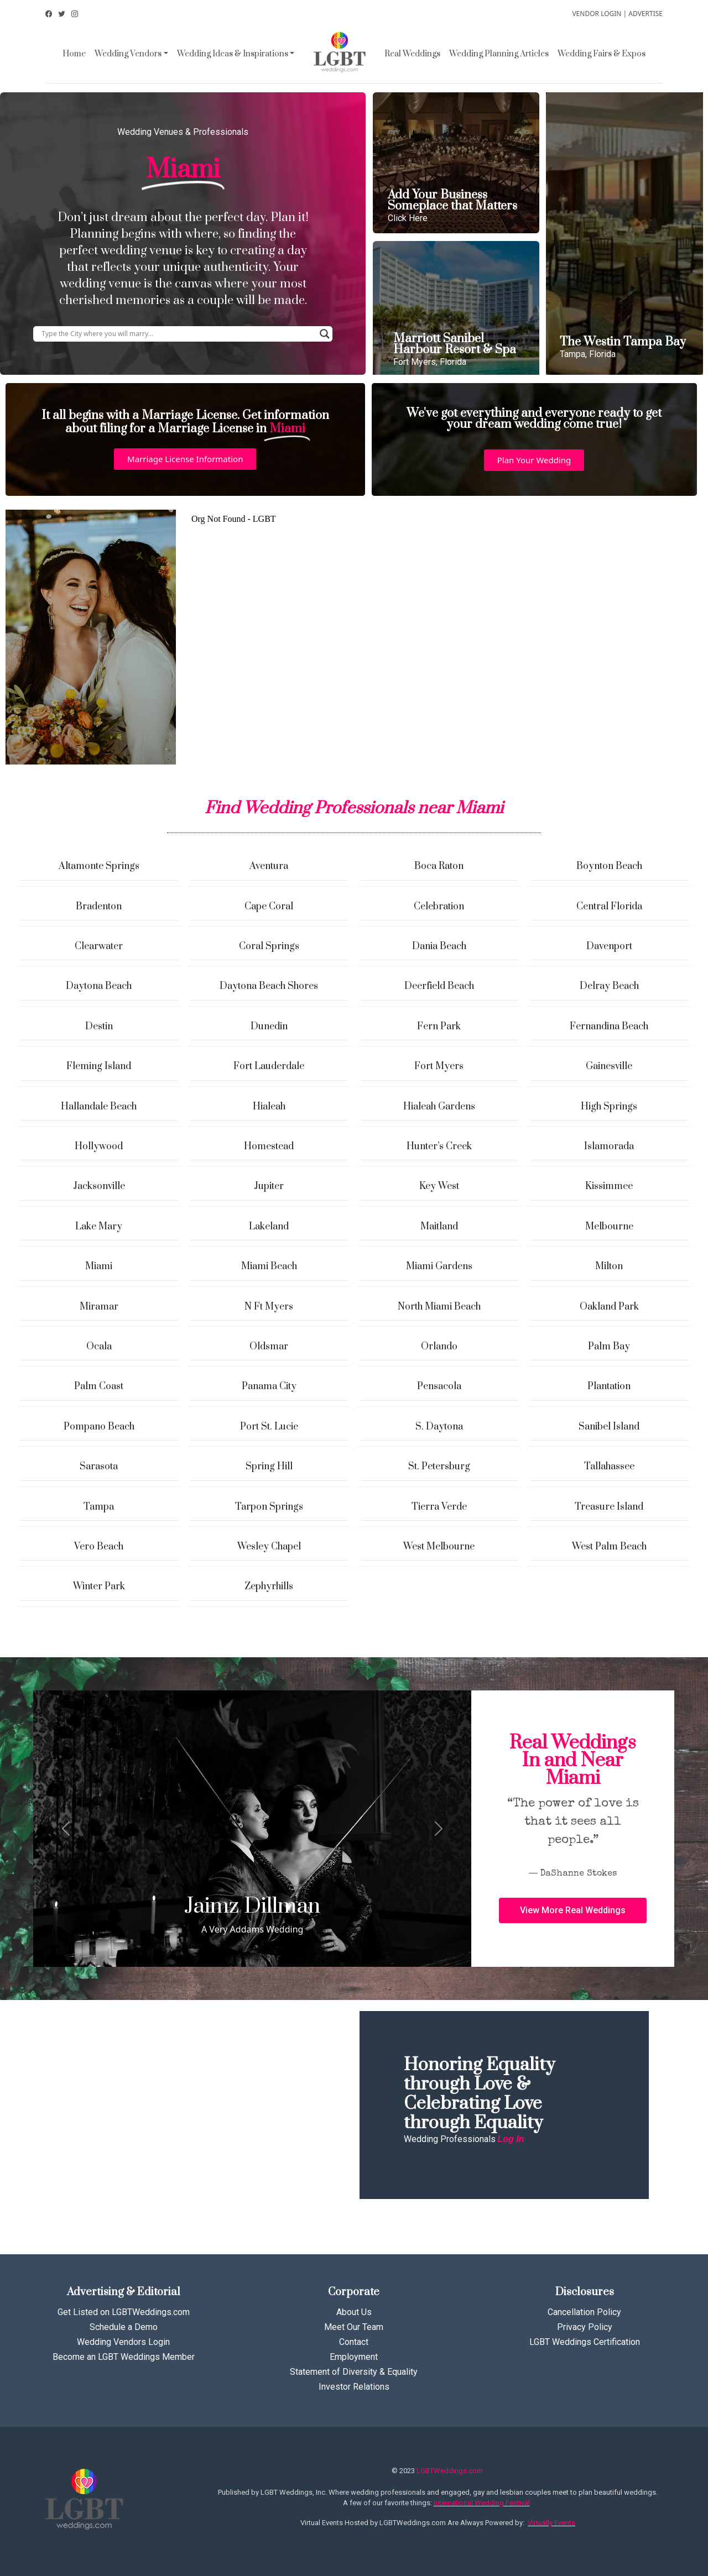  I want to click on Tierra Verde, so click(439, 1507).